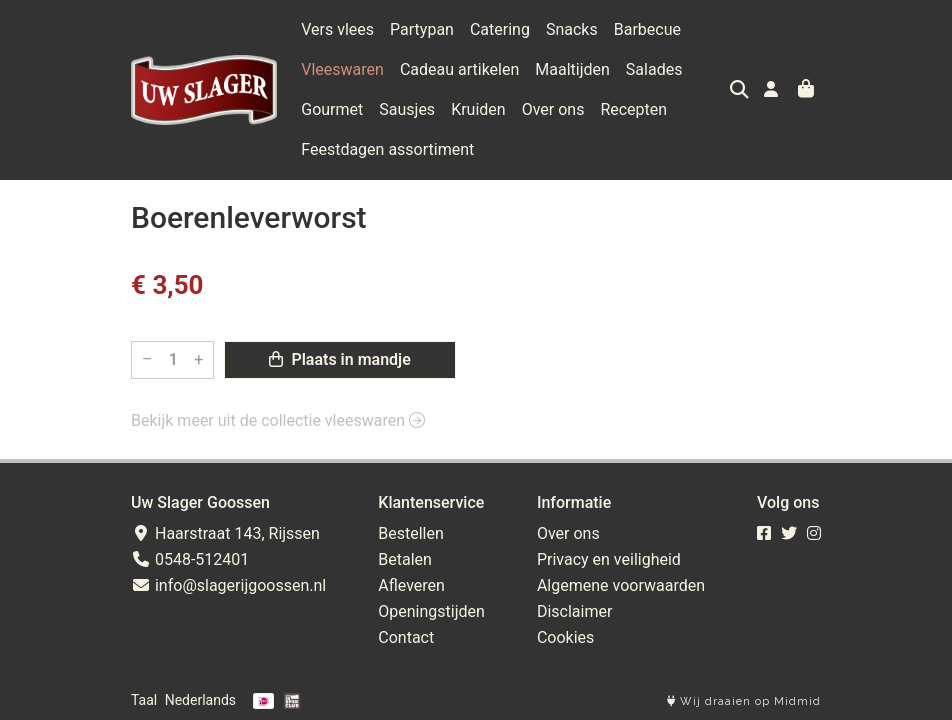 Image resolution: width=952 pixels, height=720 pixels. I want to click on Contact, so click(406, 637).